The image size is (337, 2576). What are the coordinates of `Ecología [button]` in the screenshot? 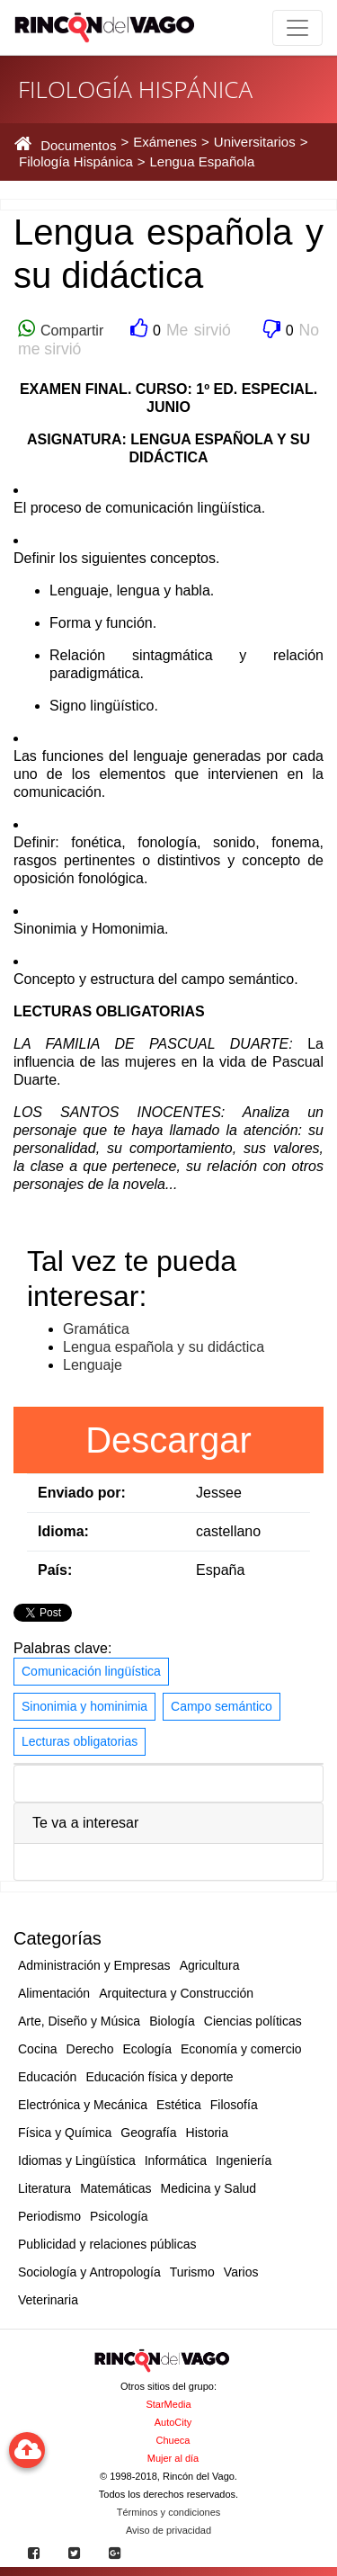 It's located at (147, 2049).